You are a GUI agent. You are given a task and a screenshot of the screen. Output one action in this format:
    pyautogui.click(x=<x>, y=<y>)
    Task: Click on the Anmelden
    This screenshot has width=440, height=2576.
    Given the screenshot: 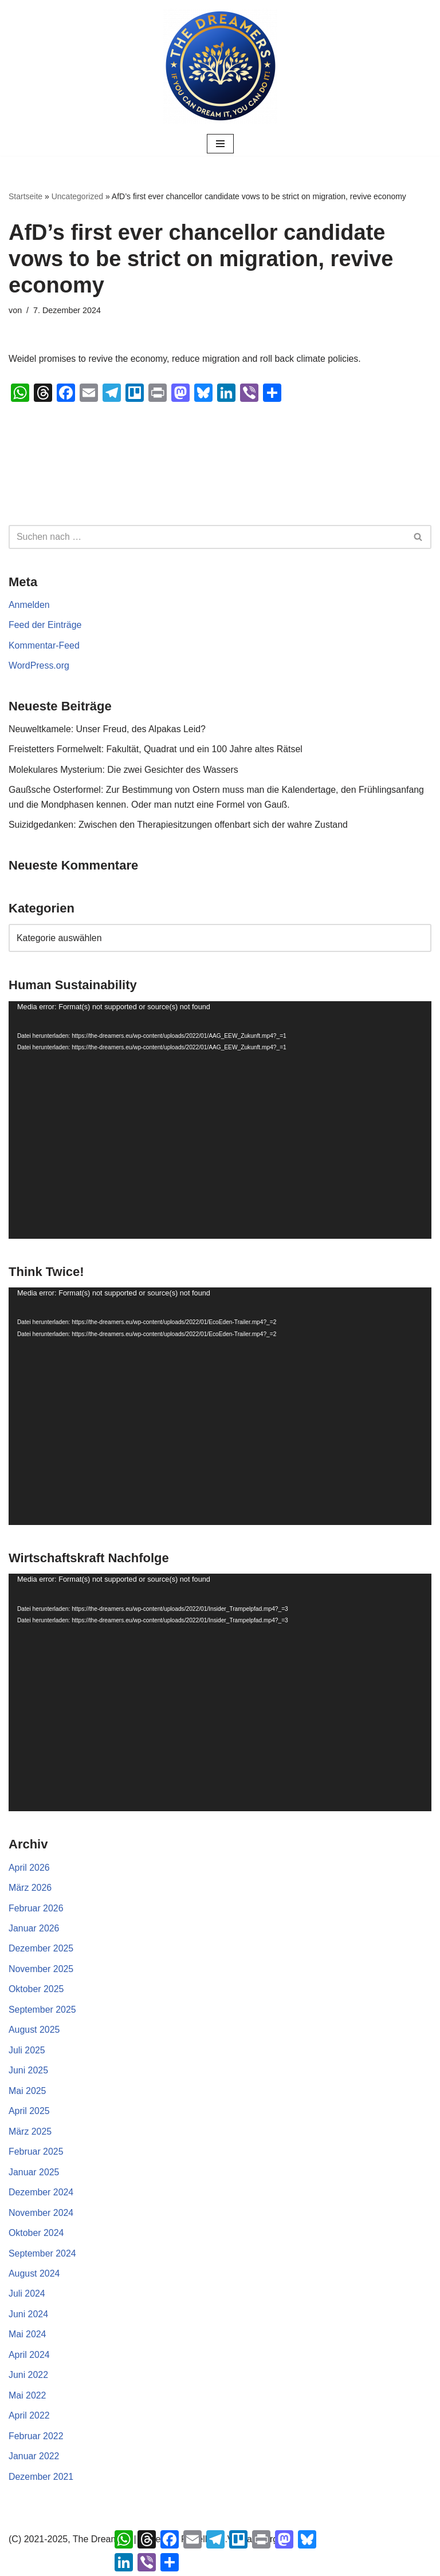 What is the action you would take?
    pyautogui.click(x=29, y=605)
    